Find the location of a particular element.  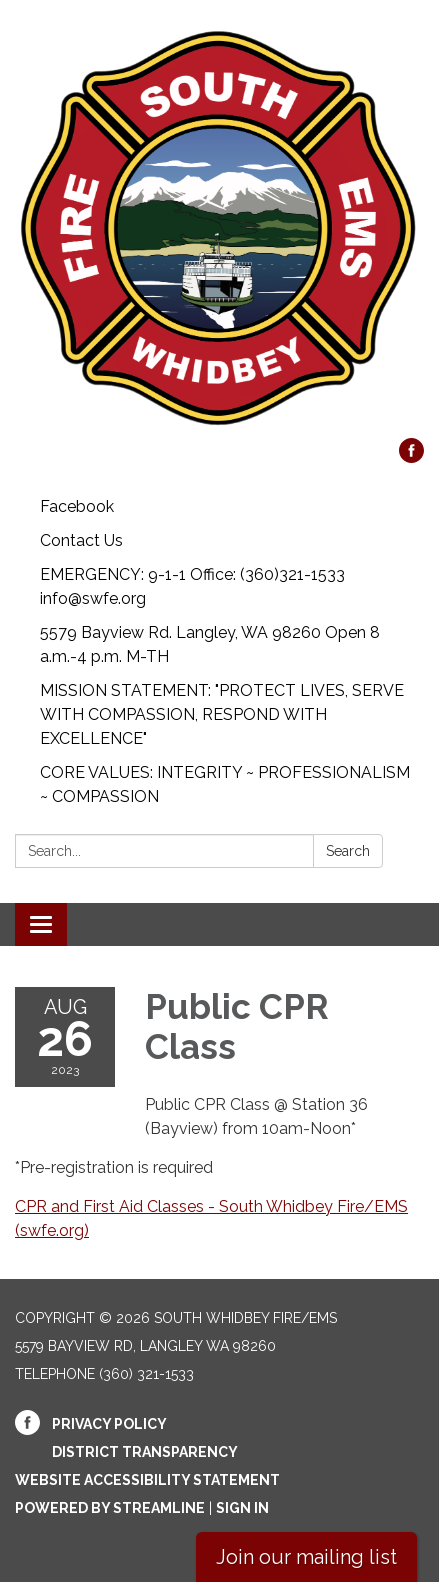

Privacy Policy is located at coordinates (109, 1424).